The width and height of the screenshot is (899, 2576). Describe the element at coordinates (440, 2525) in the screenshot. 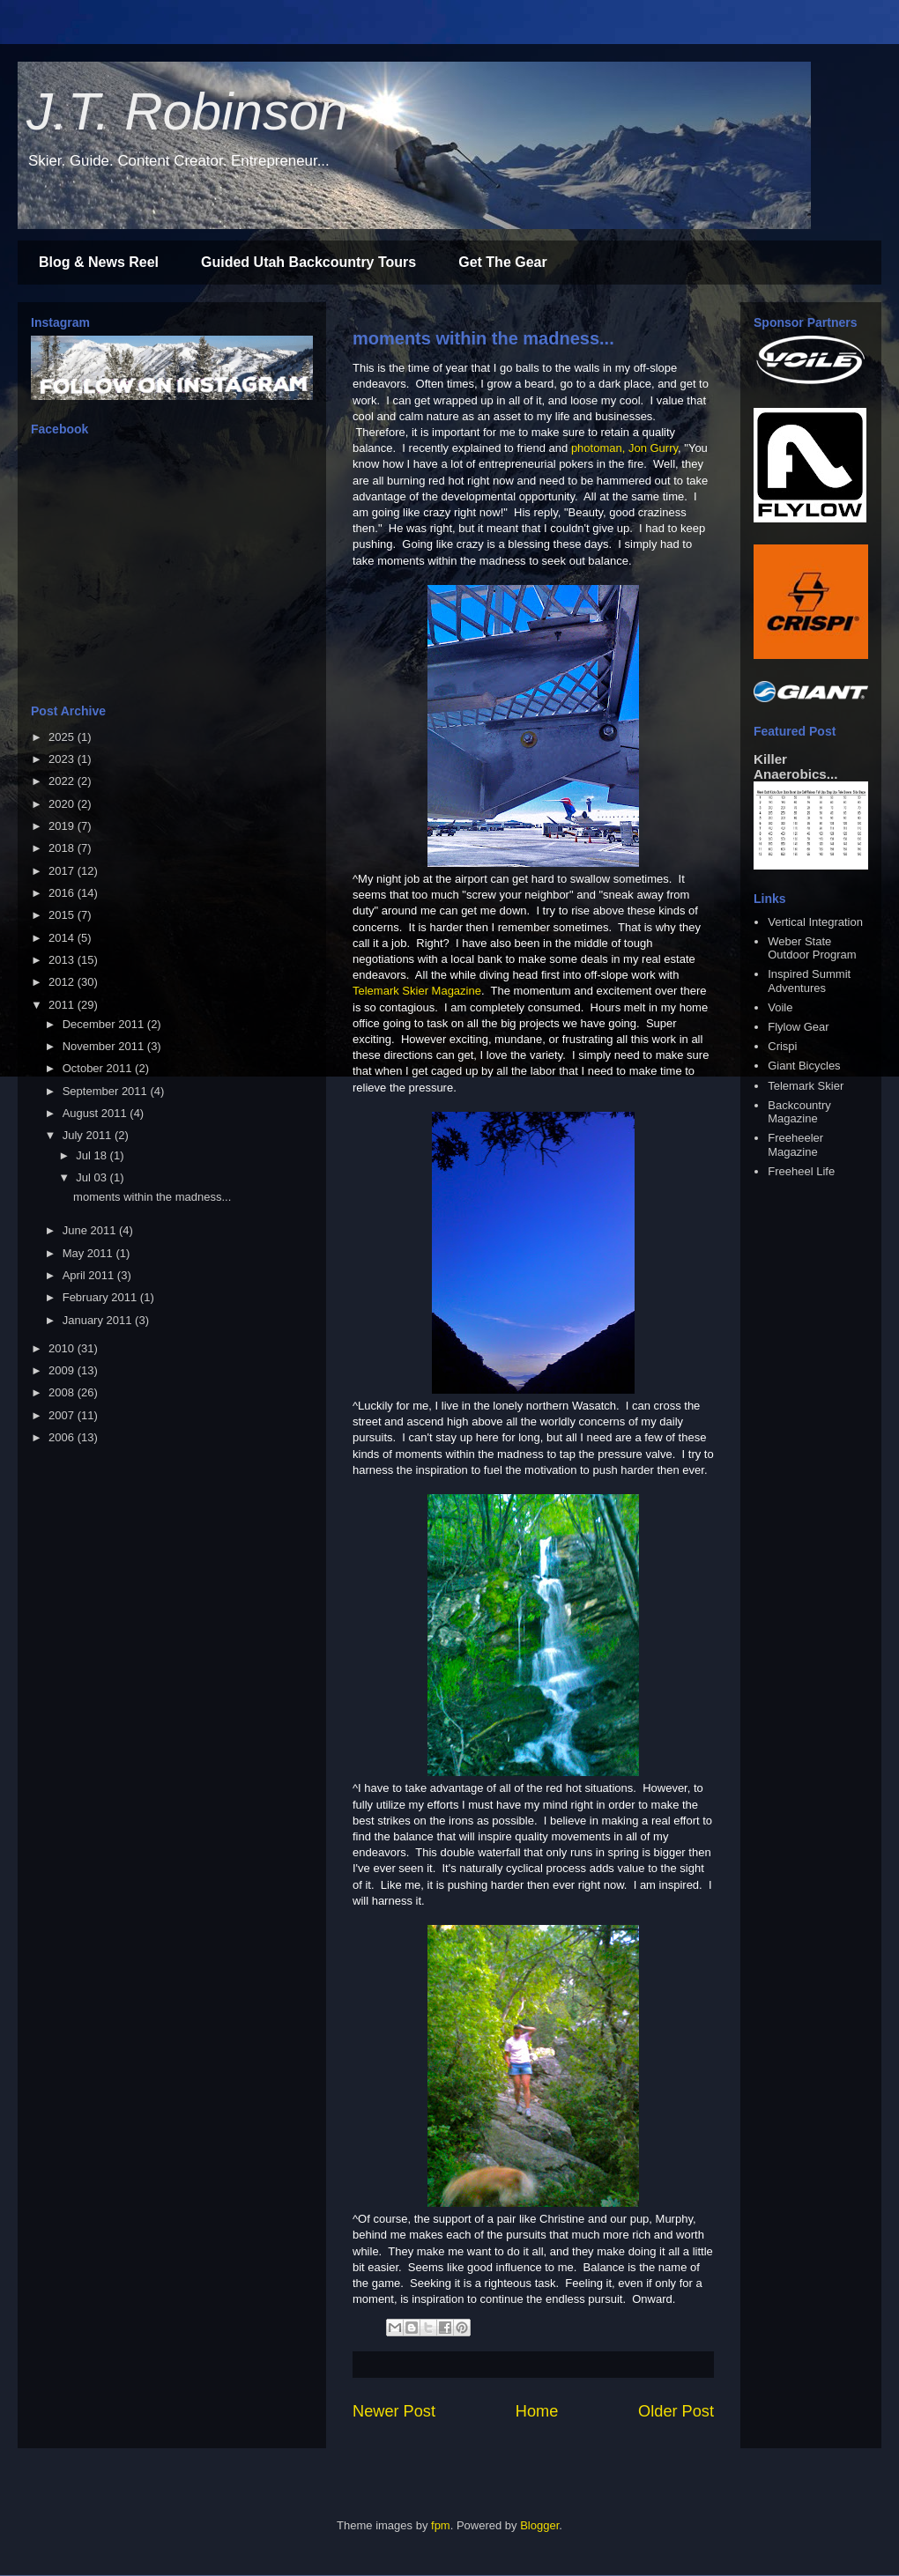

I see `fpm` at that location.